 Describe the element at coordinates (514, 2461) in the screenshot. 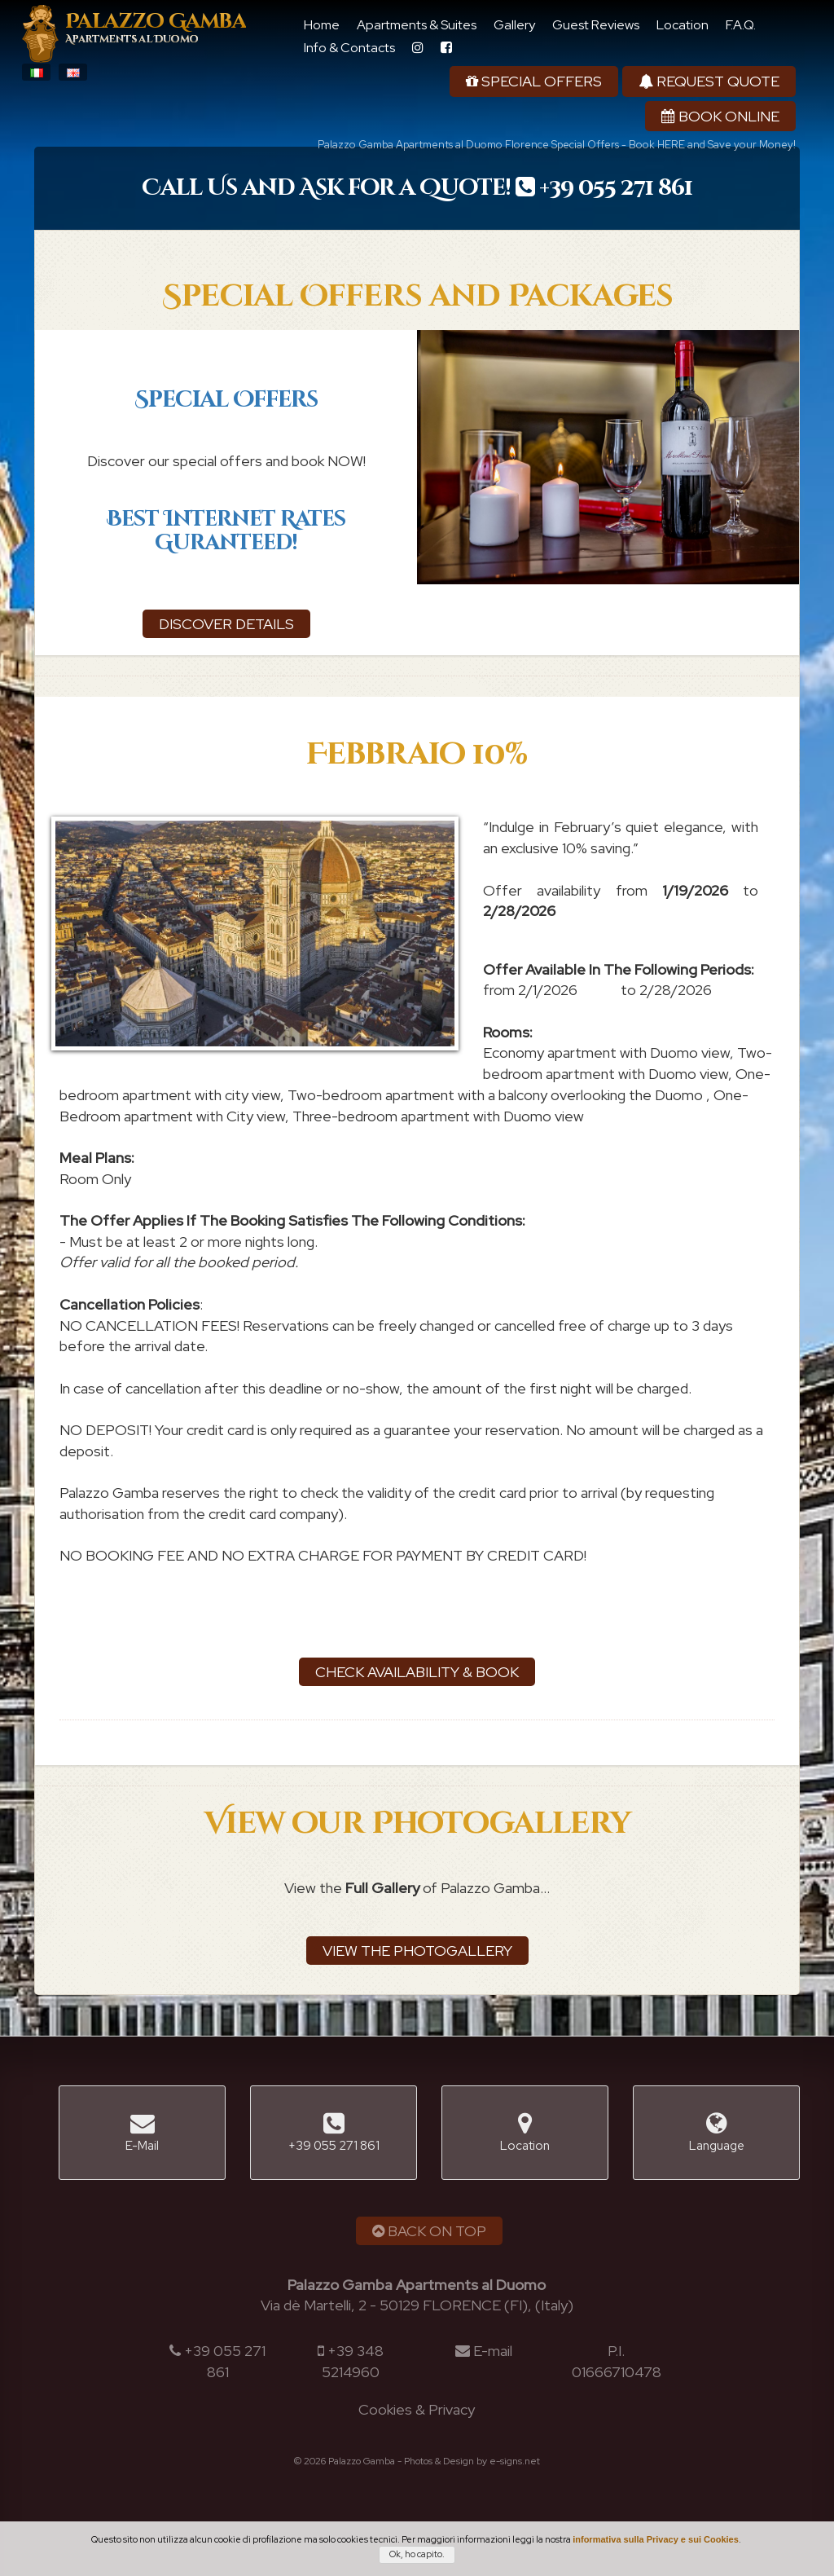

I see `e-signs.net` at that location.